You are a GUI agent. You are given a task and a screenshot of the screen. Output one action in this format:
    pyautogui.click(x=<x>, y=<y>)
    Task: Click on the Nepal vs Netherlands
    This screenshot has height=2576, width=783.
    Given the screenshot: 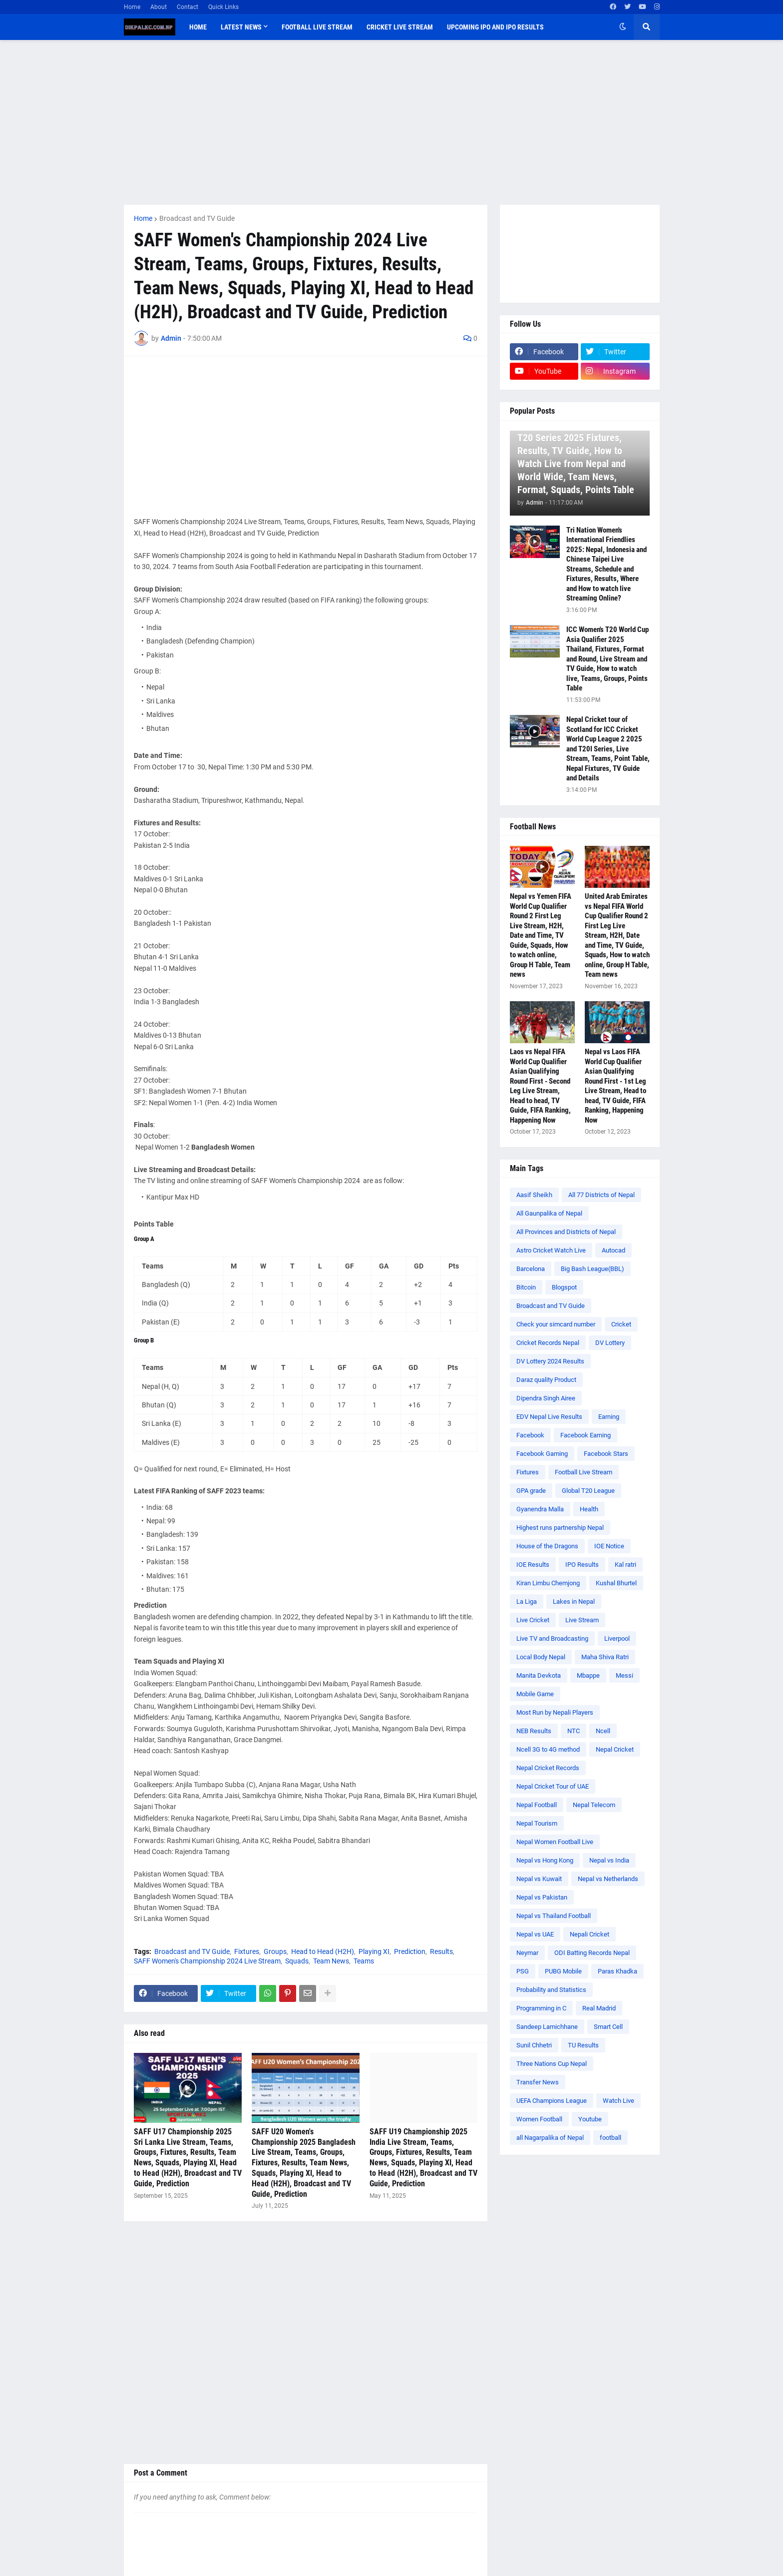 What is the action you would take?
    pyautogui.click(x=608, y=1879)
    